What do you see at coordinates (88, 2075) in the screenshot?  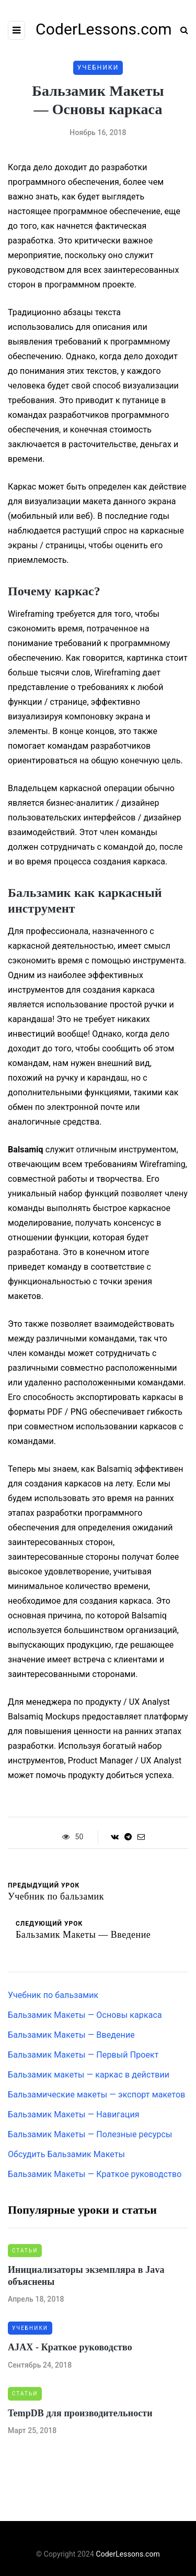 I see `Бальзамик макеты — каркас в действии` at bounding box center [88, 2075].